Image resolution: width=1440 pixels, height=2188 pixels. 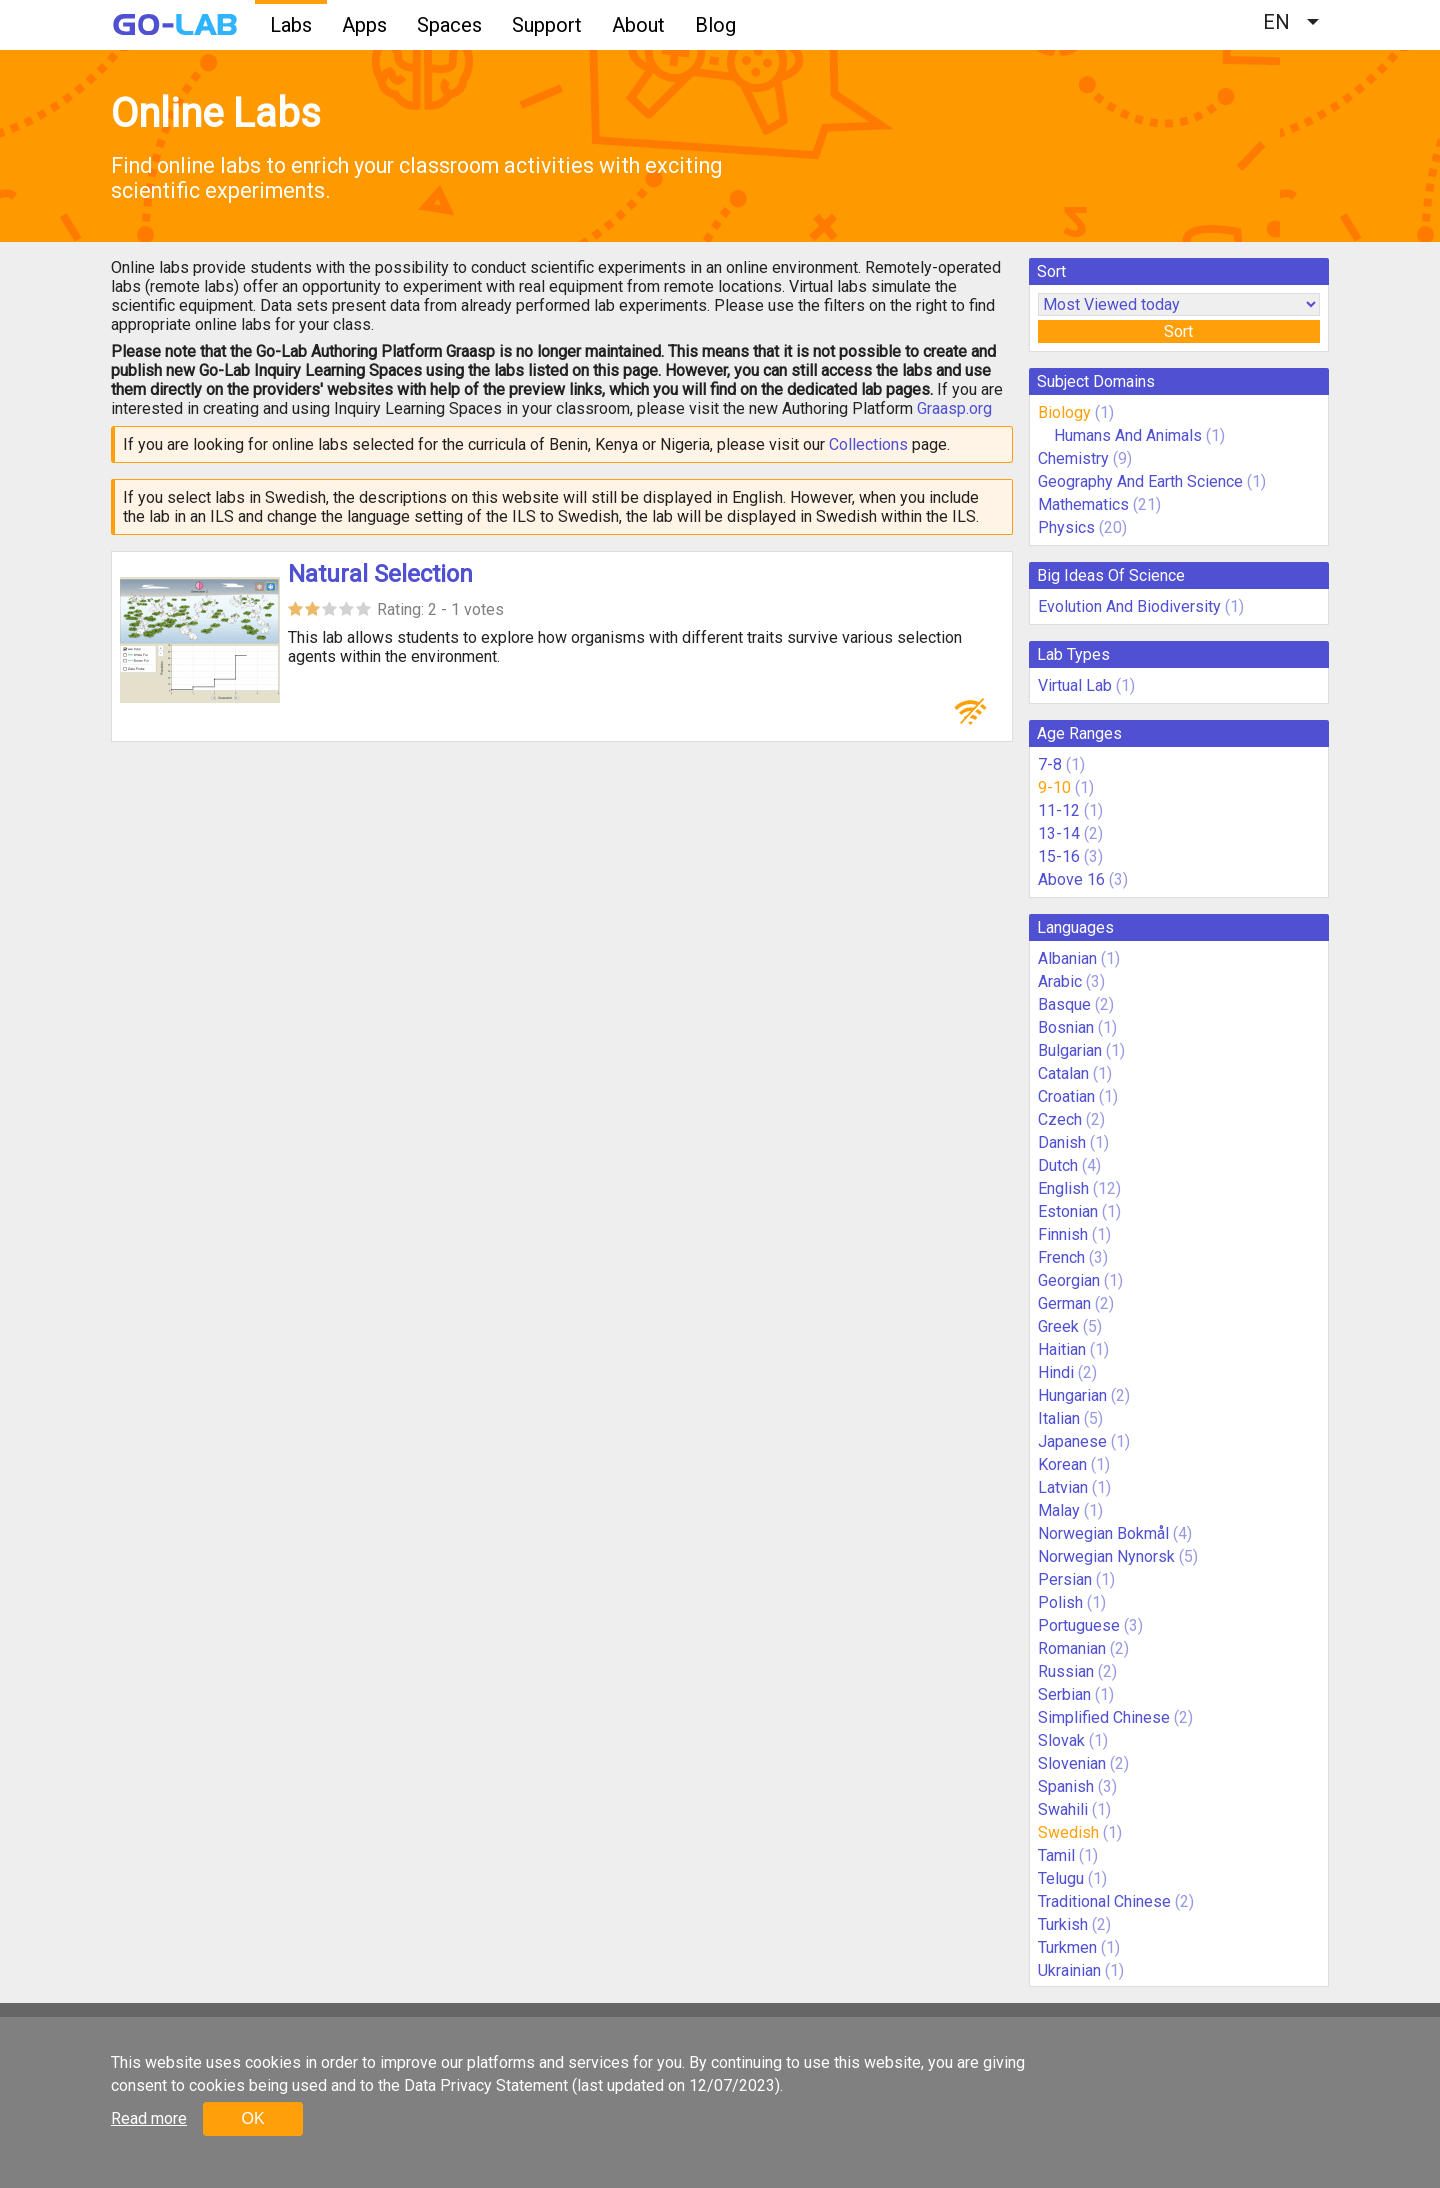 What do you see at coordinates (1060, 1119) in the screenshot?
I see `Czech` at bounding box center [1060, 1119].